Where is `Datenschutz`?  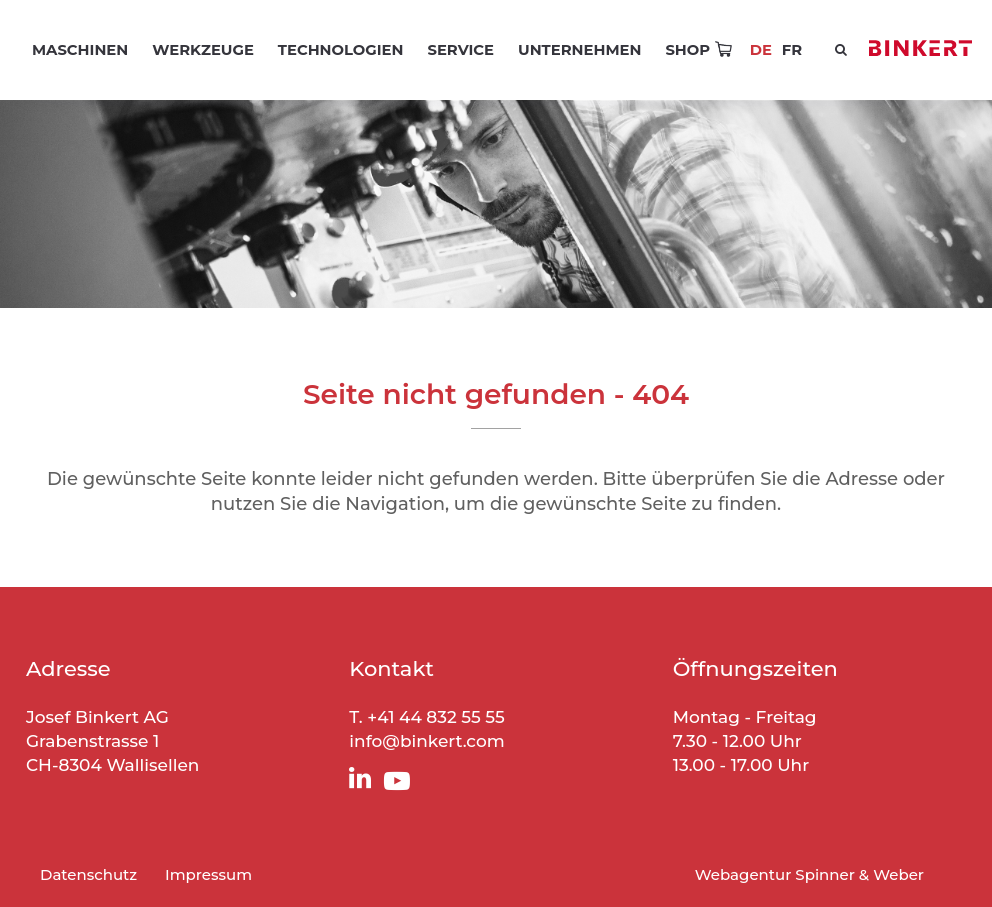
Datenschutz is located at coordinates (88, 874).